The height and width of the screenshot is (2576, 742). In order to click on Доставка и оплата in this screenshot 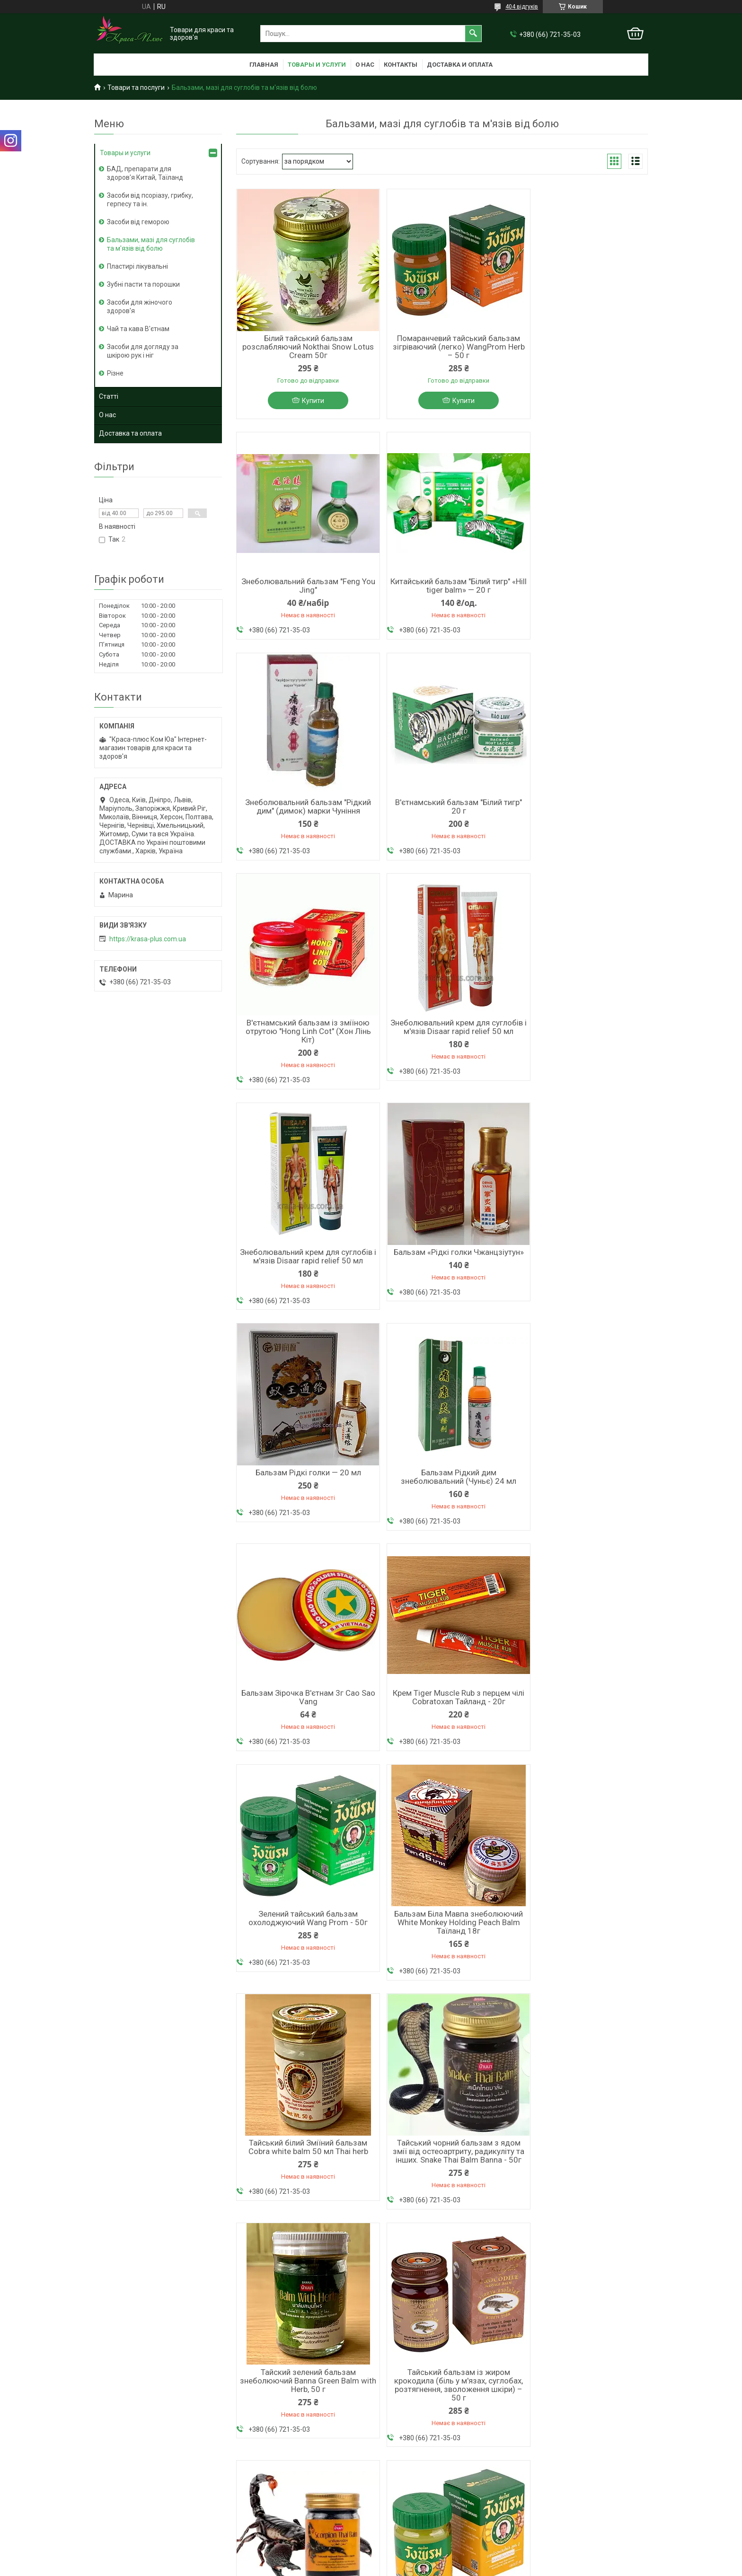, I will do `click(460, 64)`.